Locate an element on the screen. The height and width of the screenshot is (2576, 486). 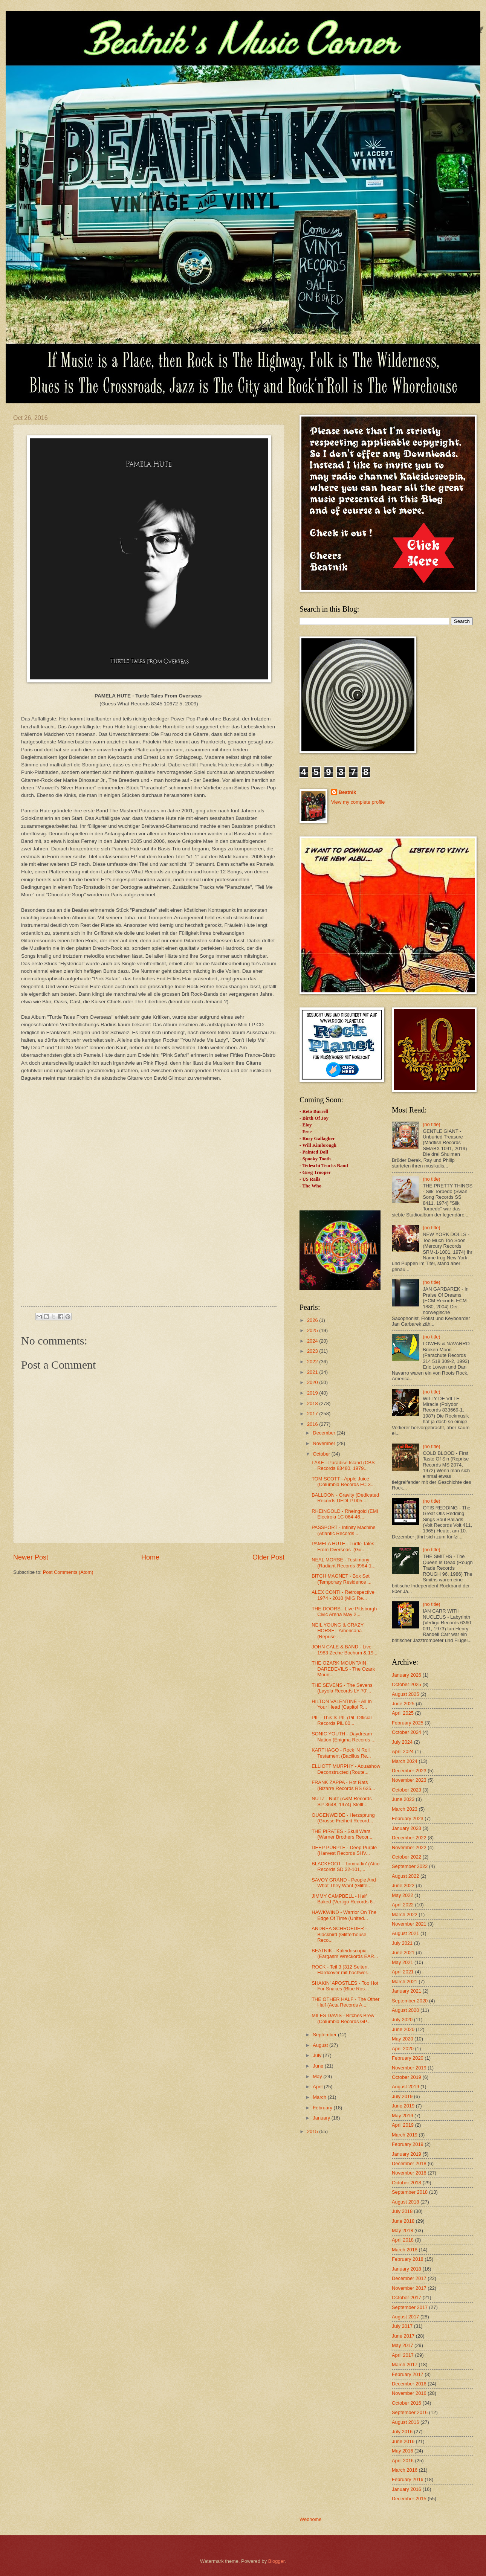
January 2026 is located at coordinates (406, 1675).